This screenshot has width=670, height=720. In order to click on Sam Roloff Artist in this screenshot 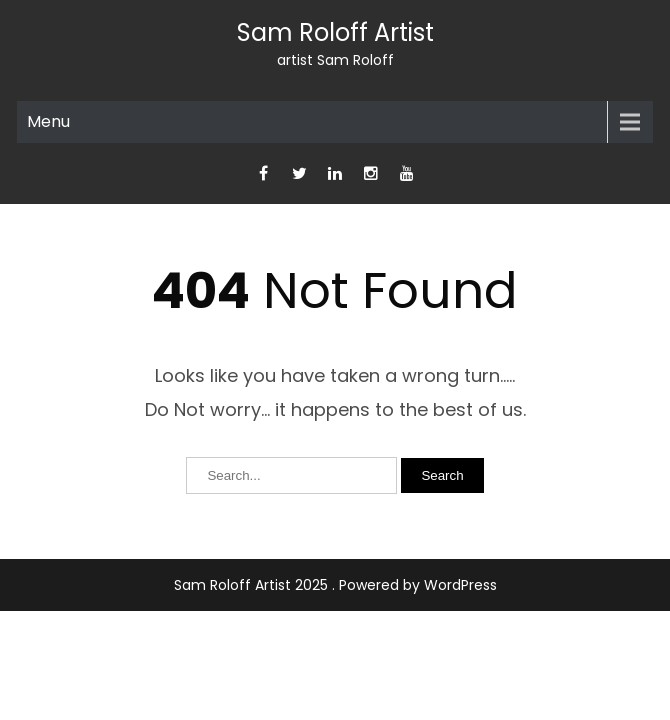, I will do `click(335, 32)`.